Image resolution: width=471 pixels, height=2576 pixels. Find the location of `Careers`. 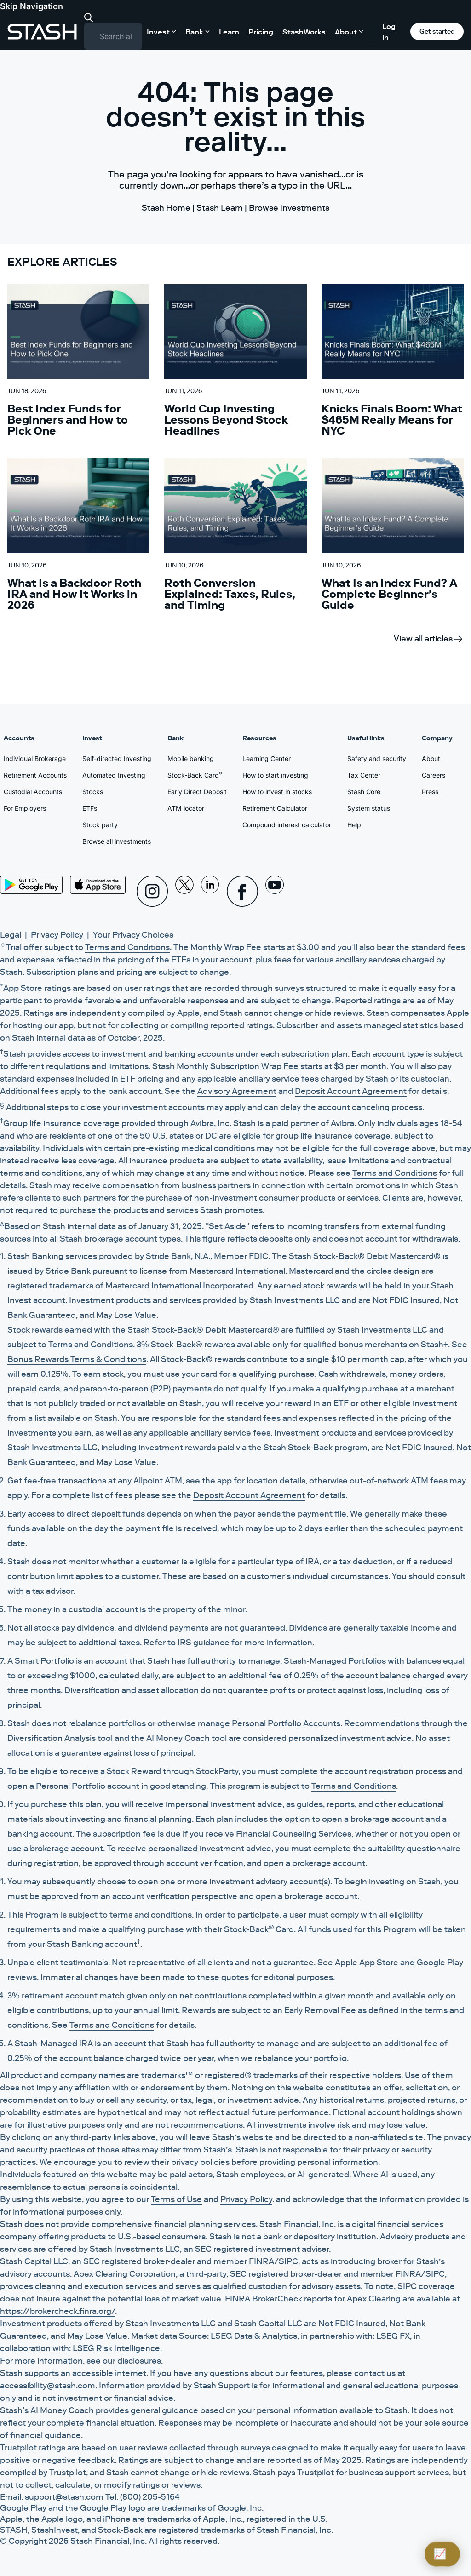

Careers is located at coordinates (433, 775).